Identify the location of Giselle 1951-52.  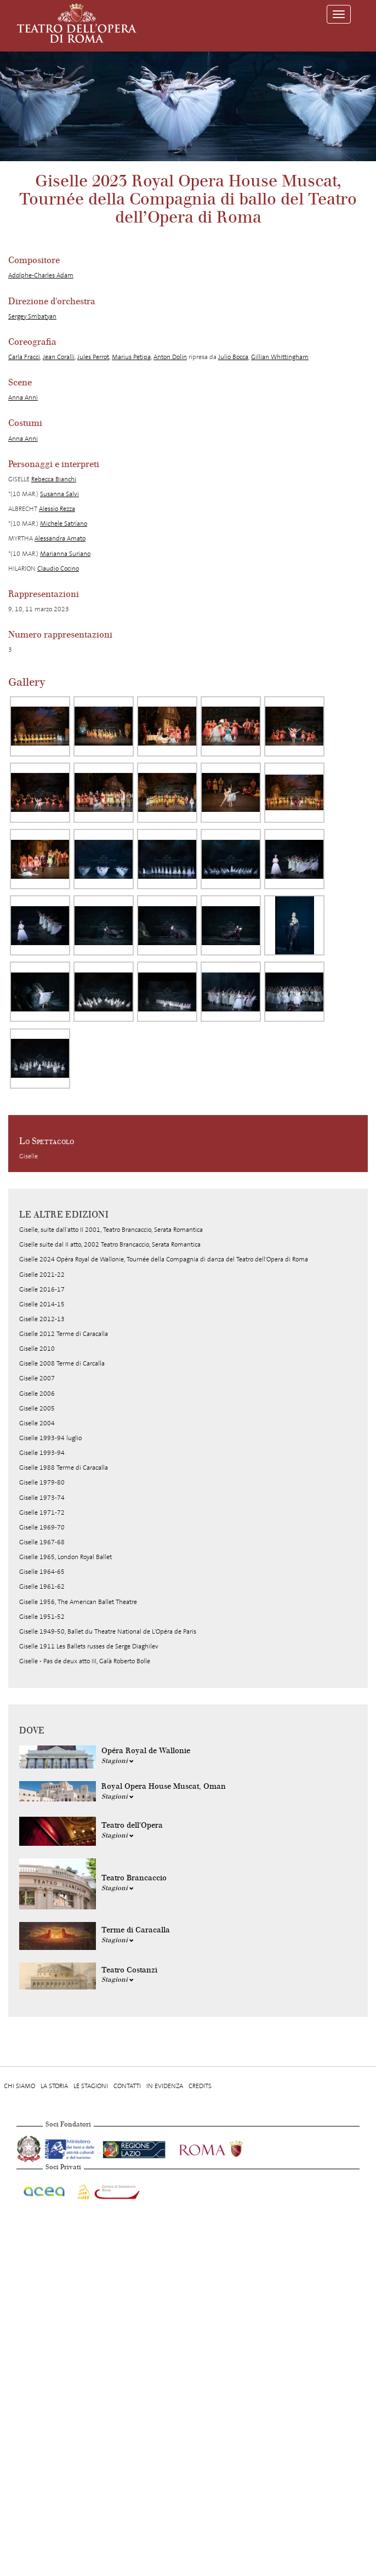
(42, 1616).